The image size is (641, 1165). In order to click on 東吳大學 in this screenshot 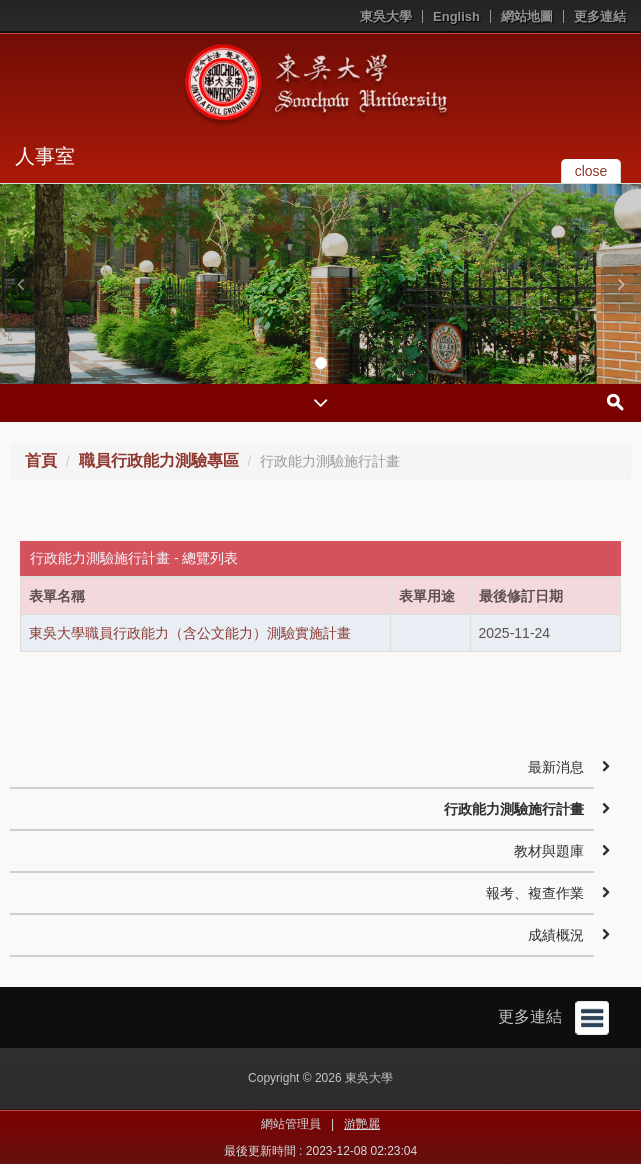, I will do `click(386, 16)`.